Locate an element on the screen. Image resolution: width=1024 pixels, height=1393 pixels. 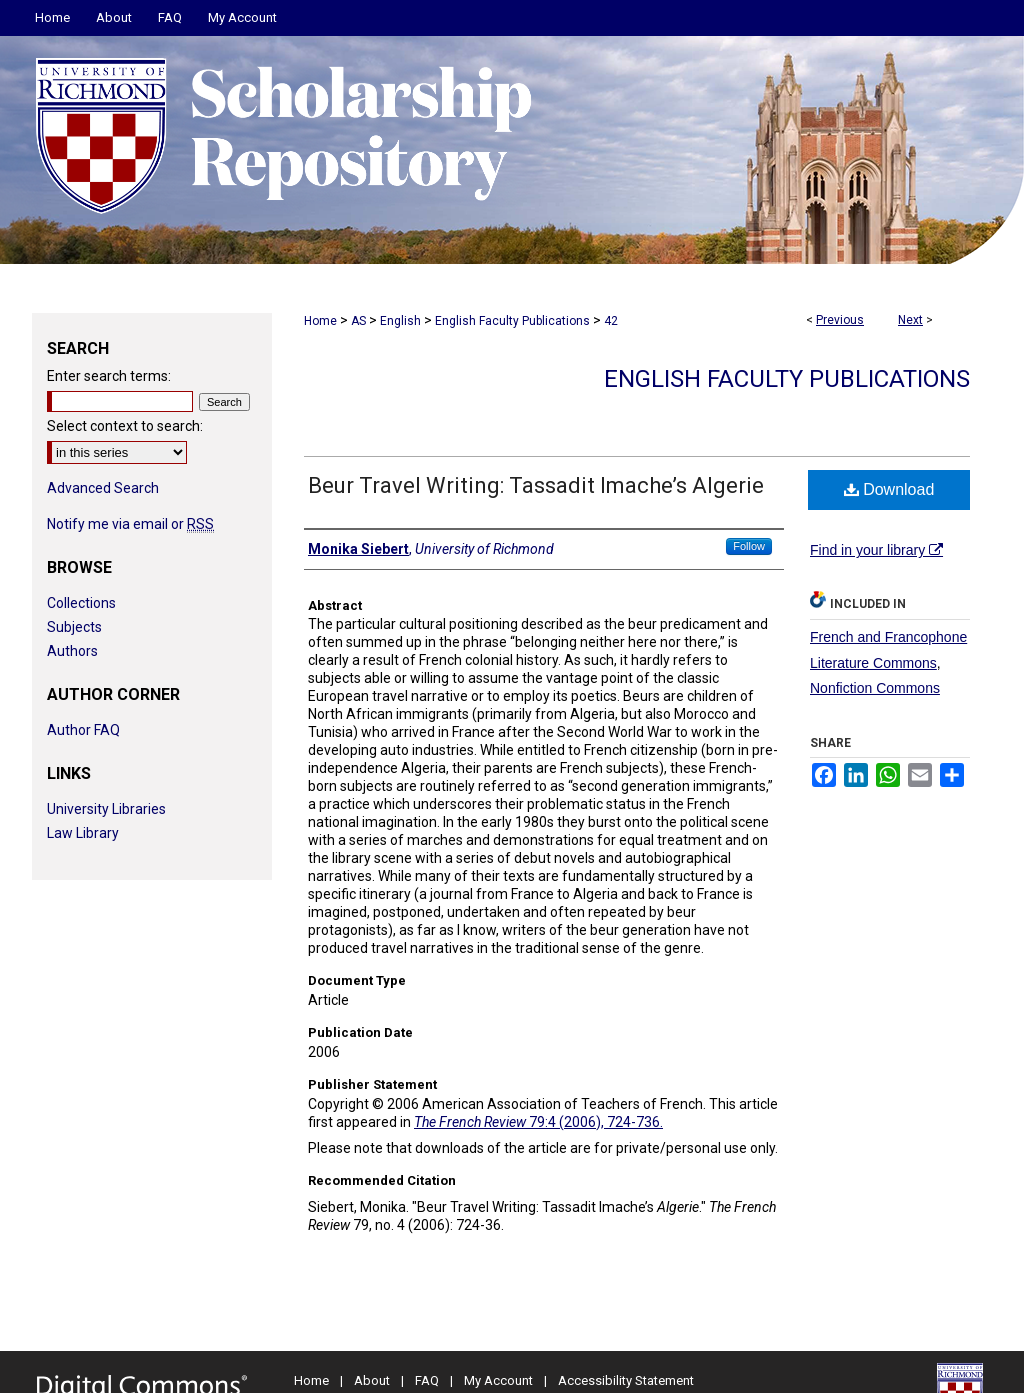
Authors is located at coordinates (72, 651).